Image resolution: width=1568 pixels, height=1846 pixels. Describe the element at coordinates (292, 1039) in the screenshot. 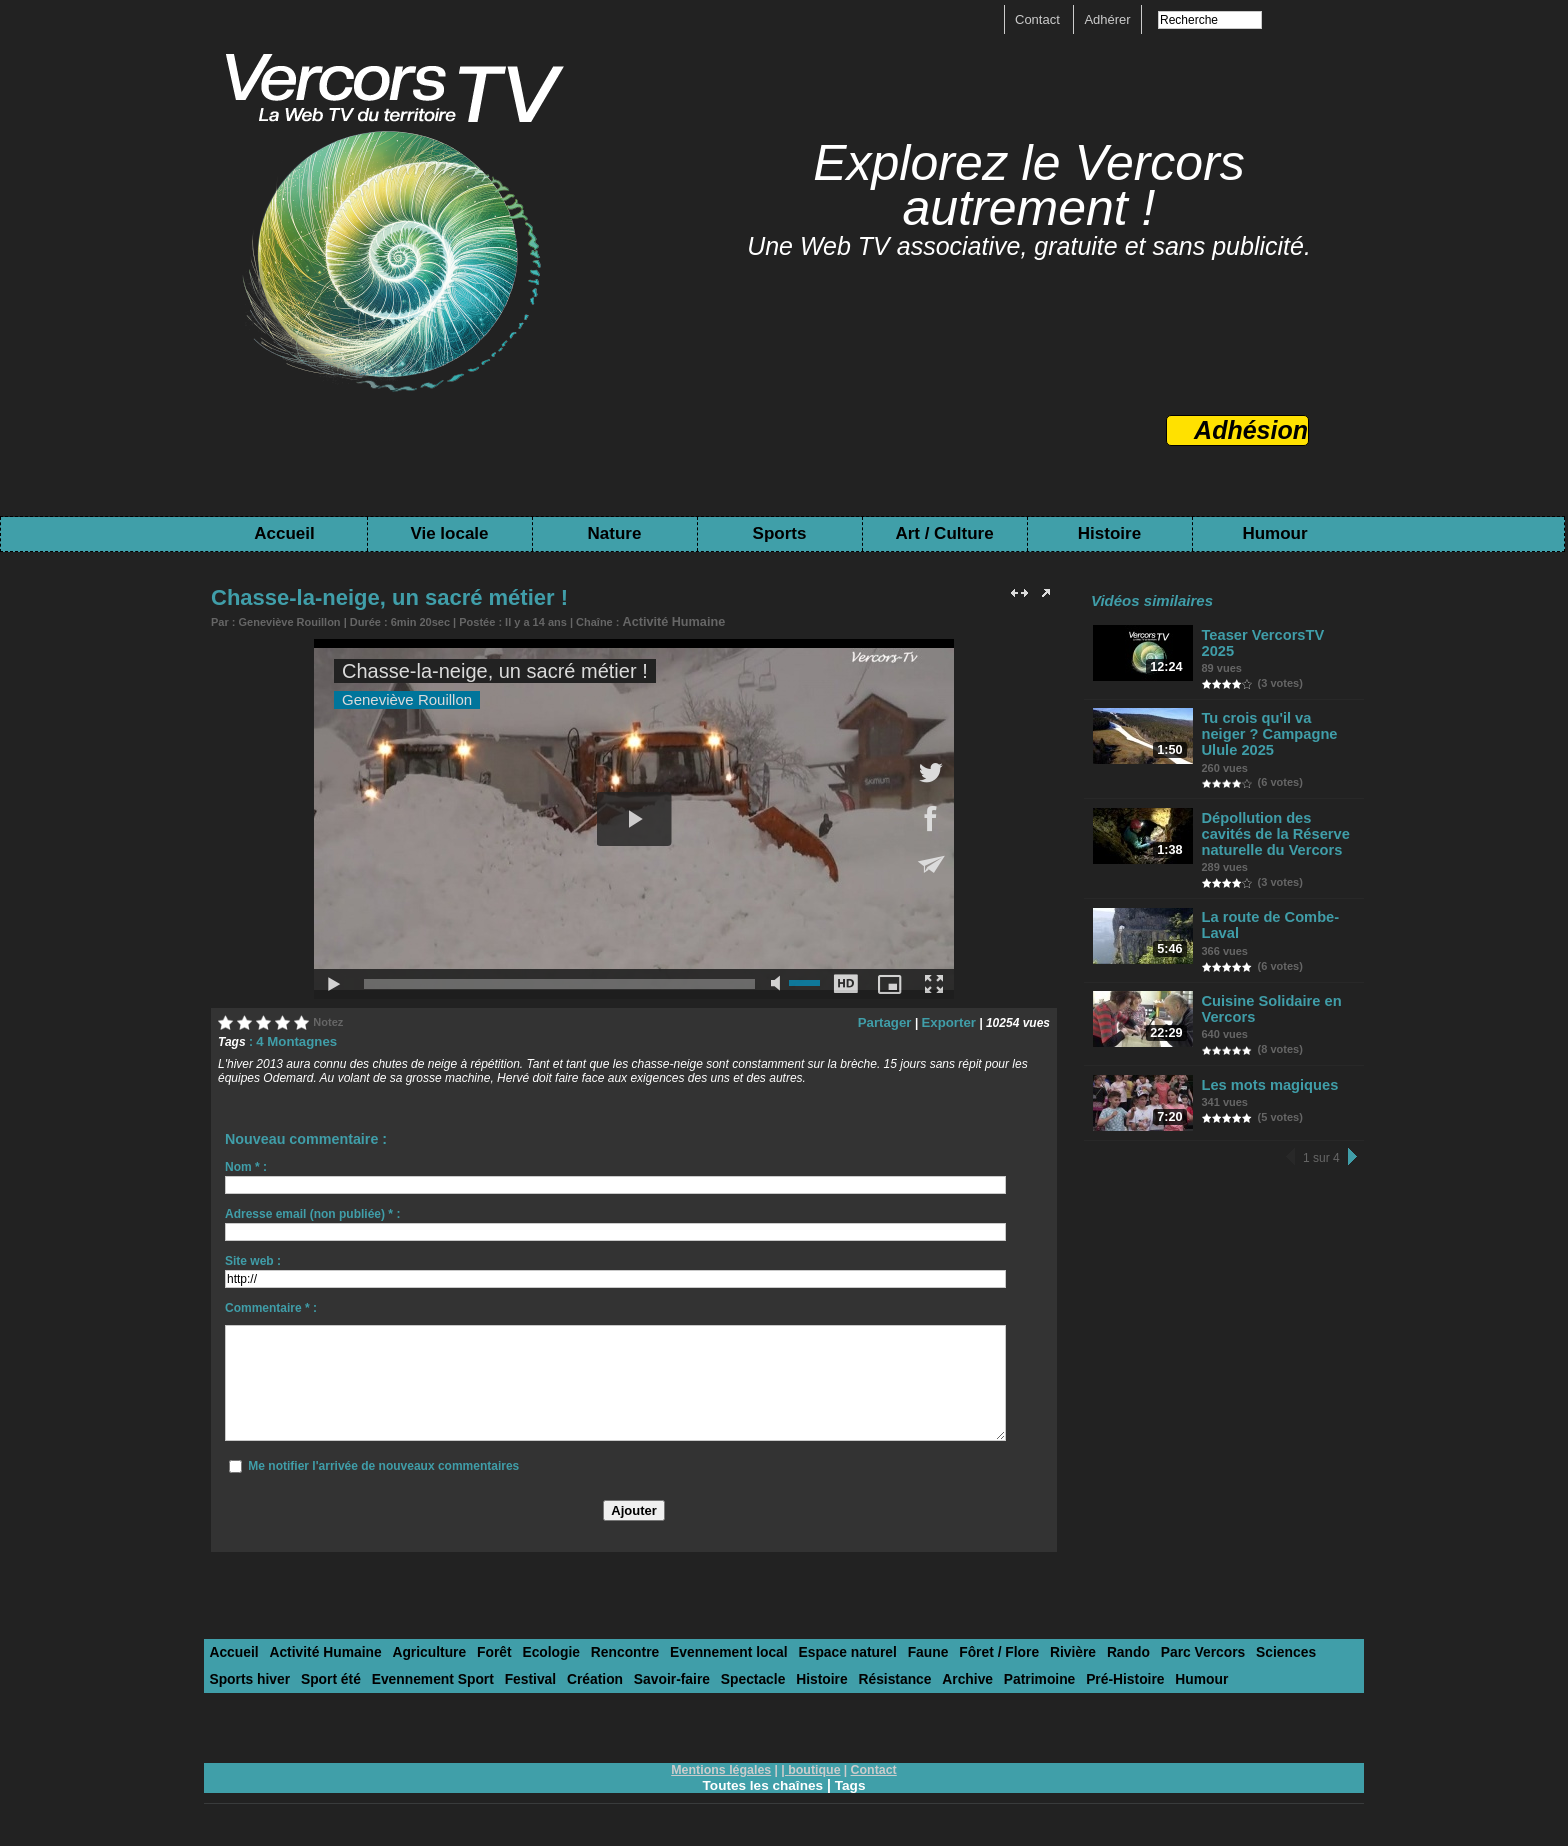

I see `4 Montagnes` at that location.